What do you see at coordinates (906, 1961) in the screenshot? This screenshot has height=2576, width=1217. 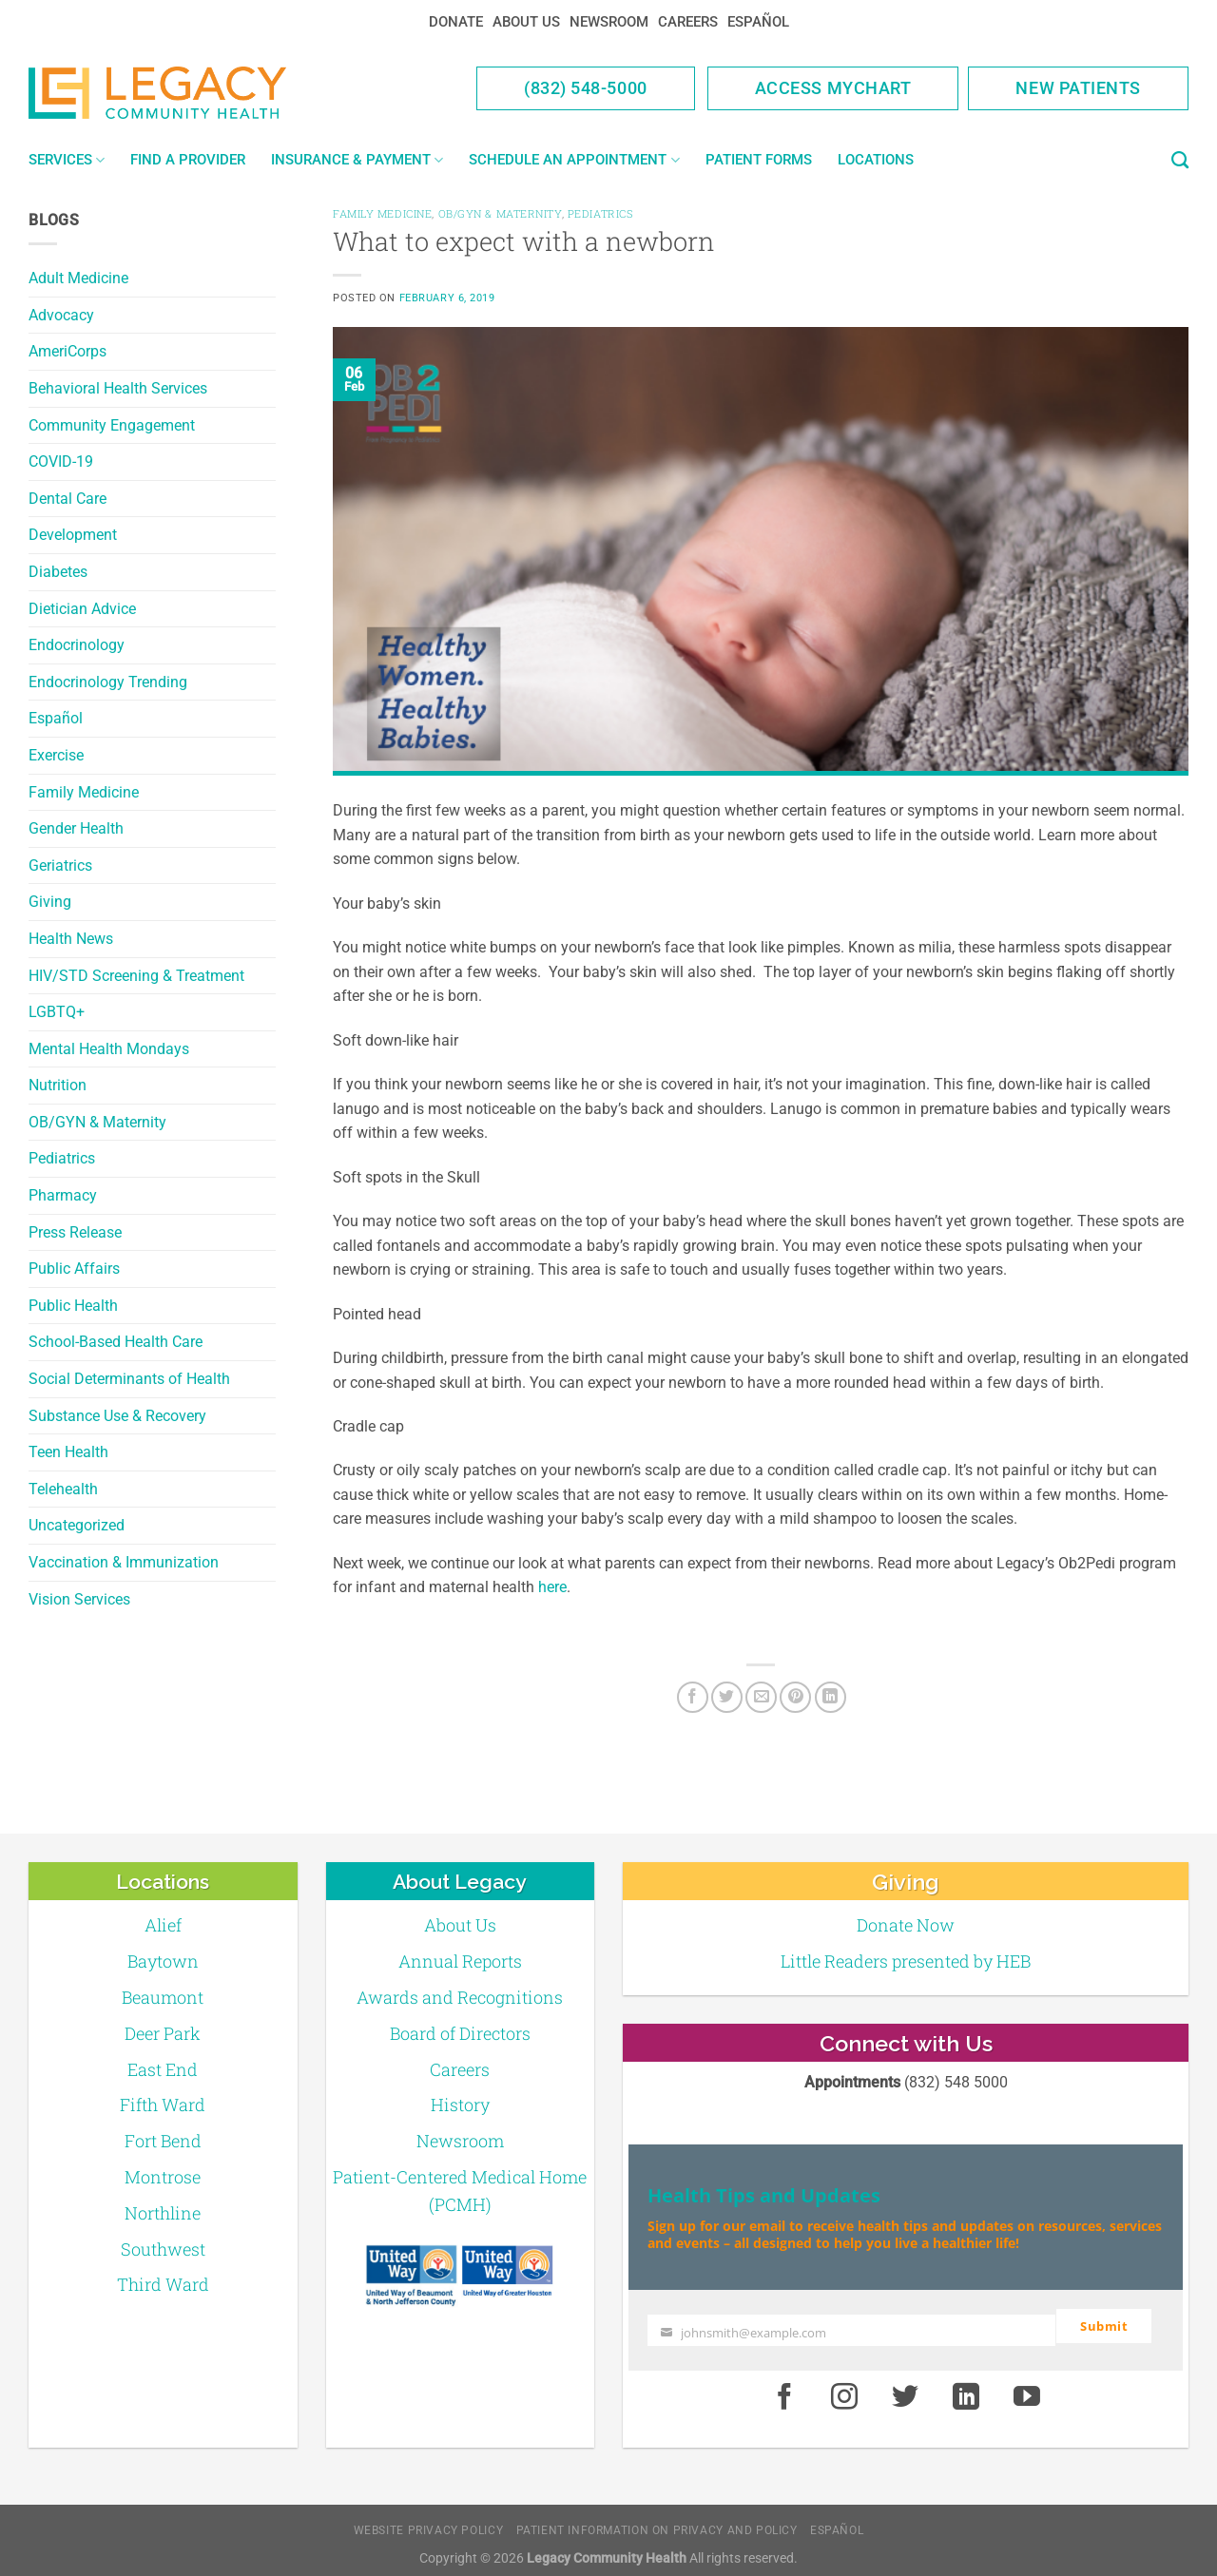 I see `Little Readers presented by HEB` at bounding box center [906, 1961].